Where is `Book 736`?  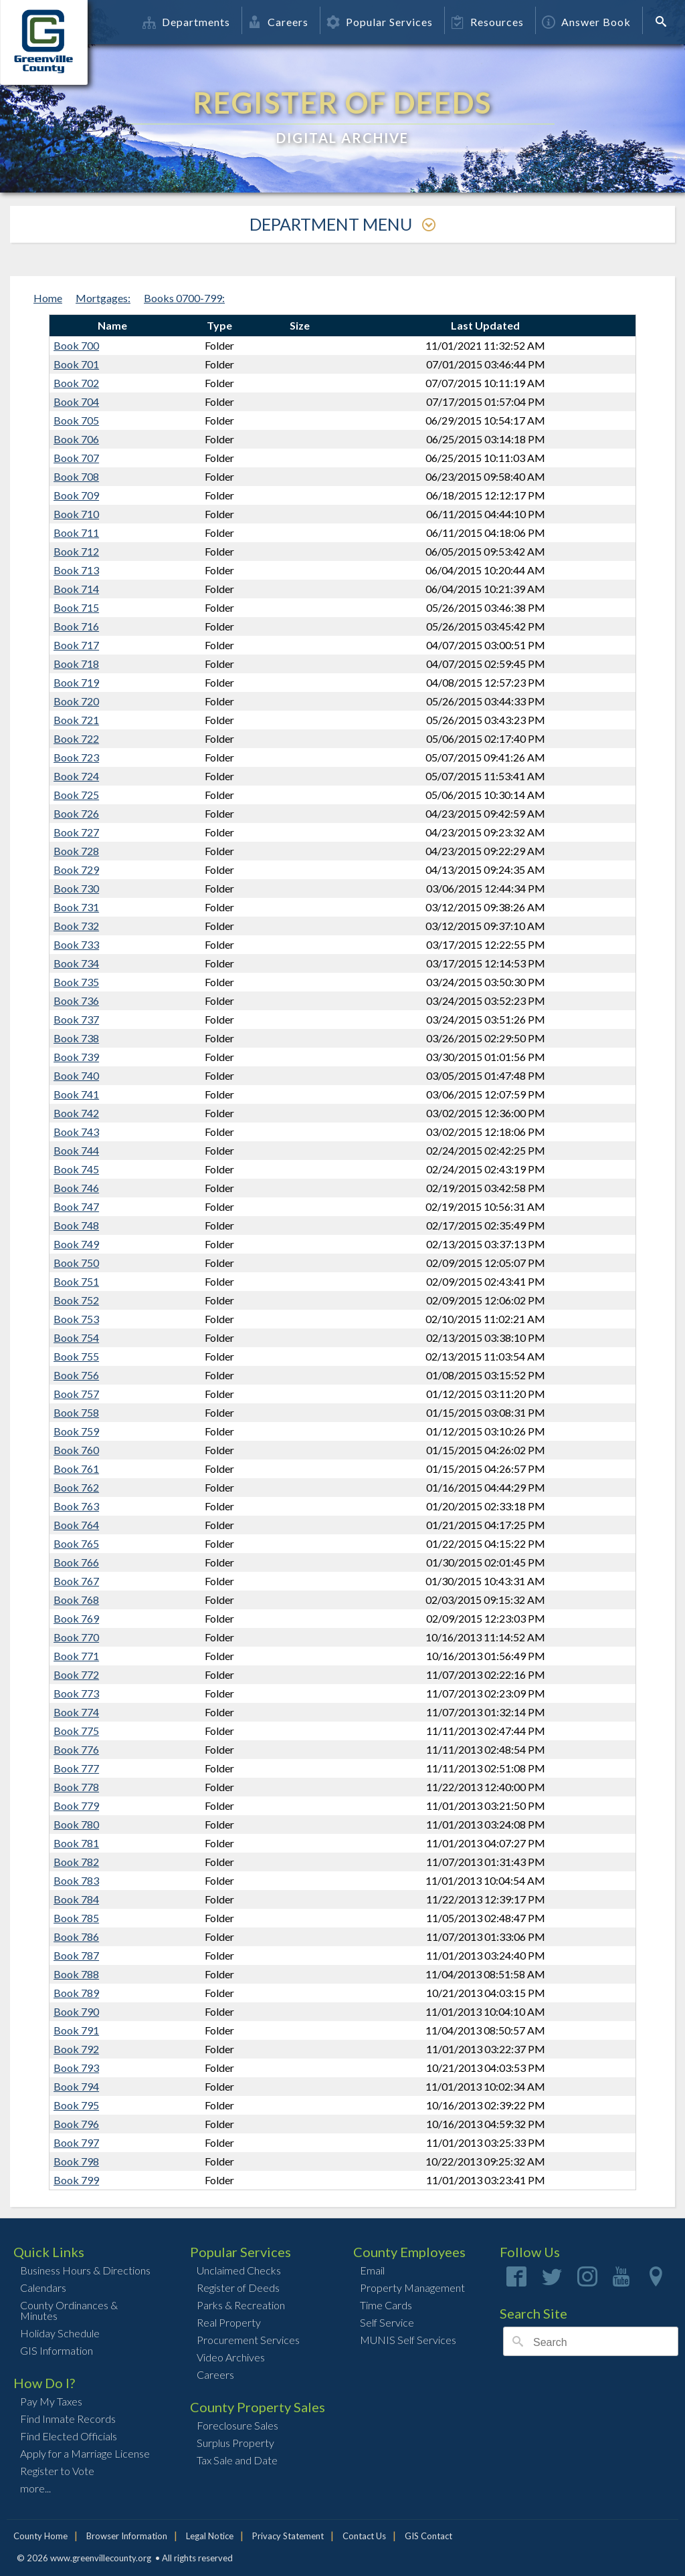
Book 736 is located at coordinates (76, 1000).